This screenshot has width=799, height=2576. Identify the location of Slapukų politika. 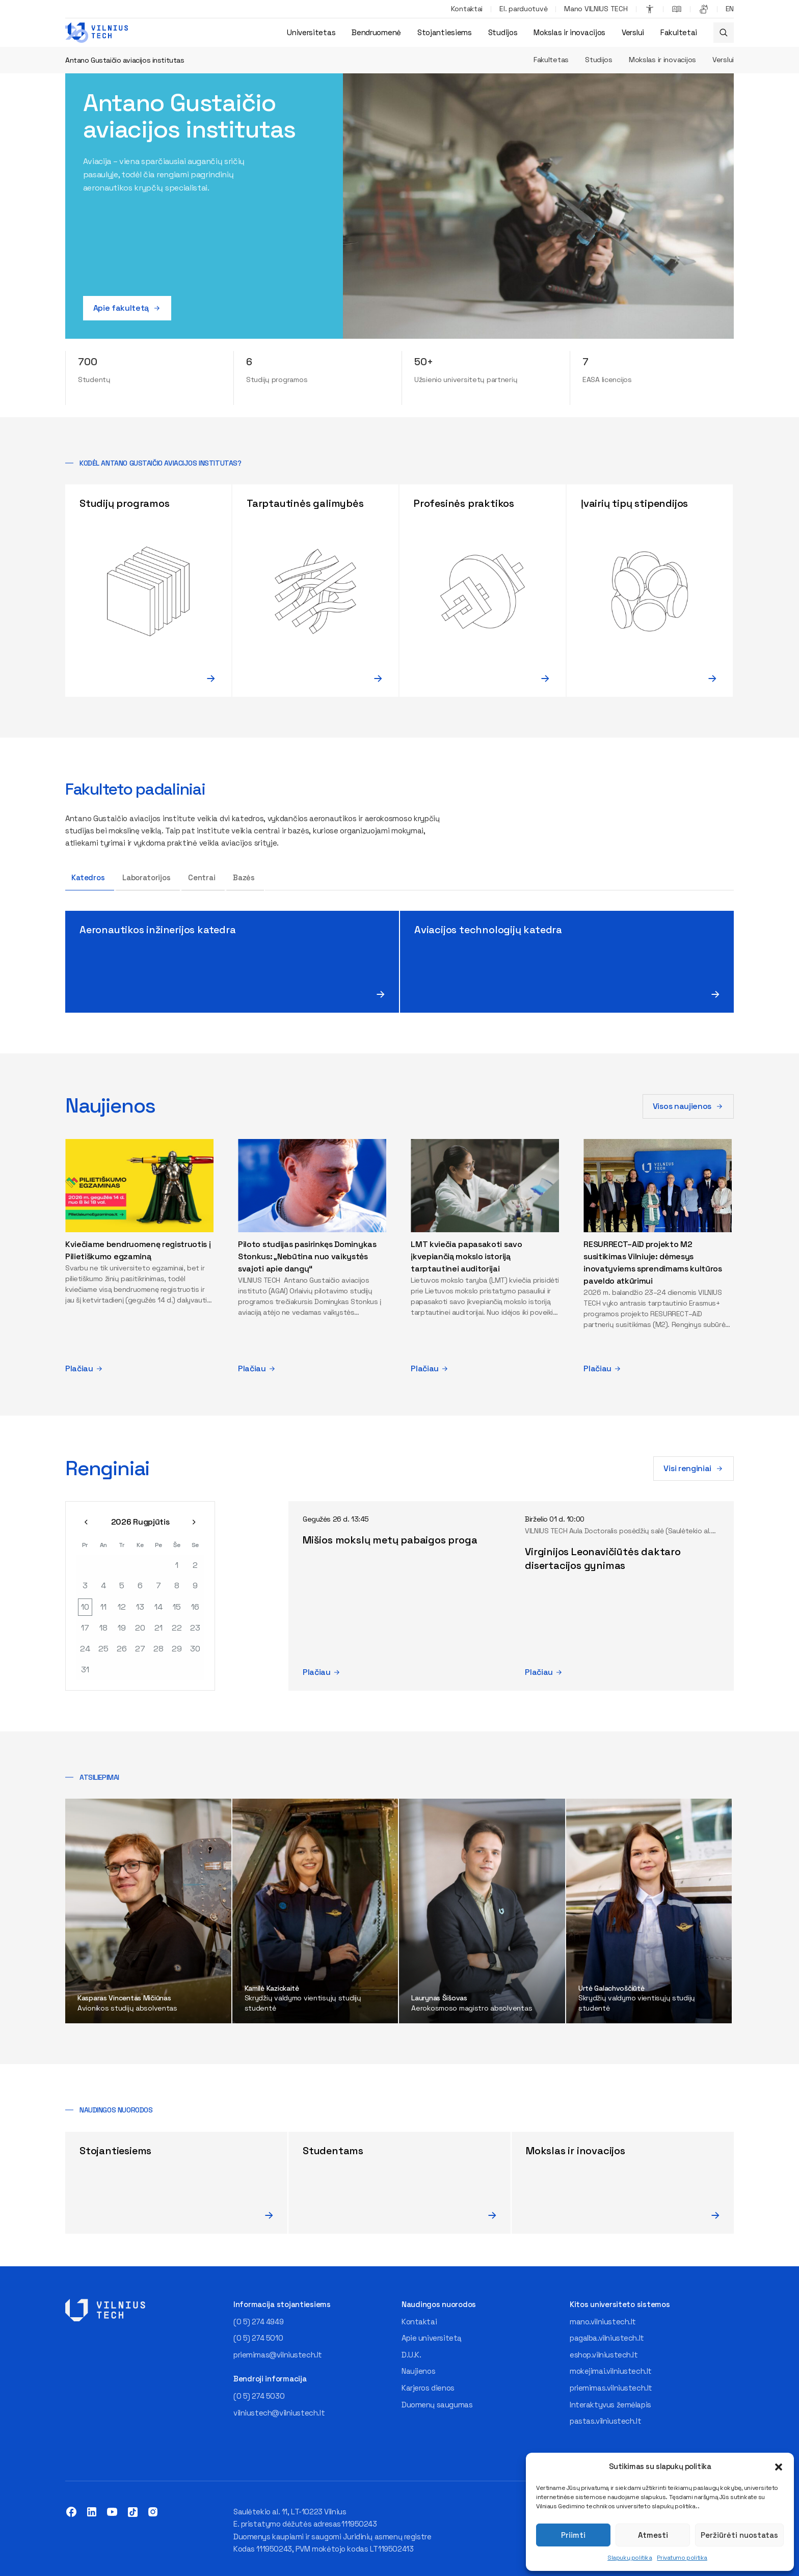
(629, 2558).